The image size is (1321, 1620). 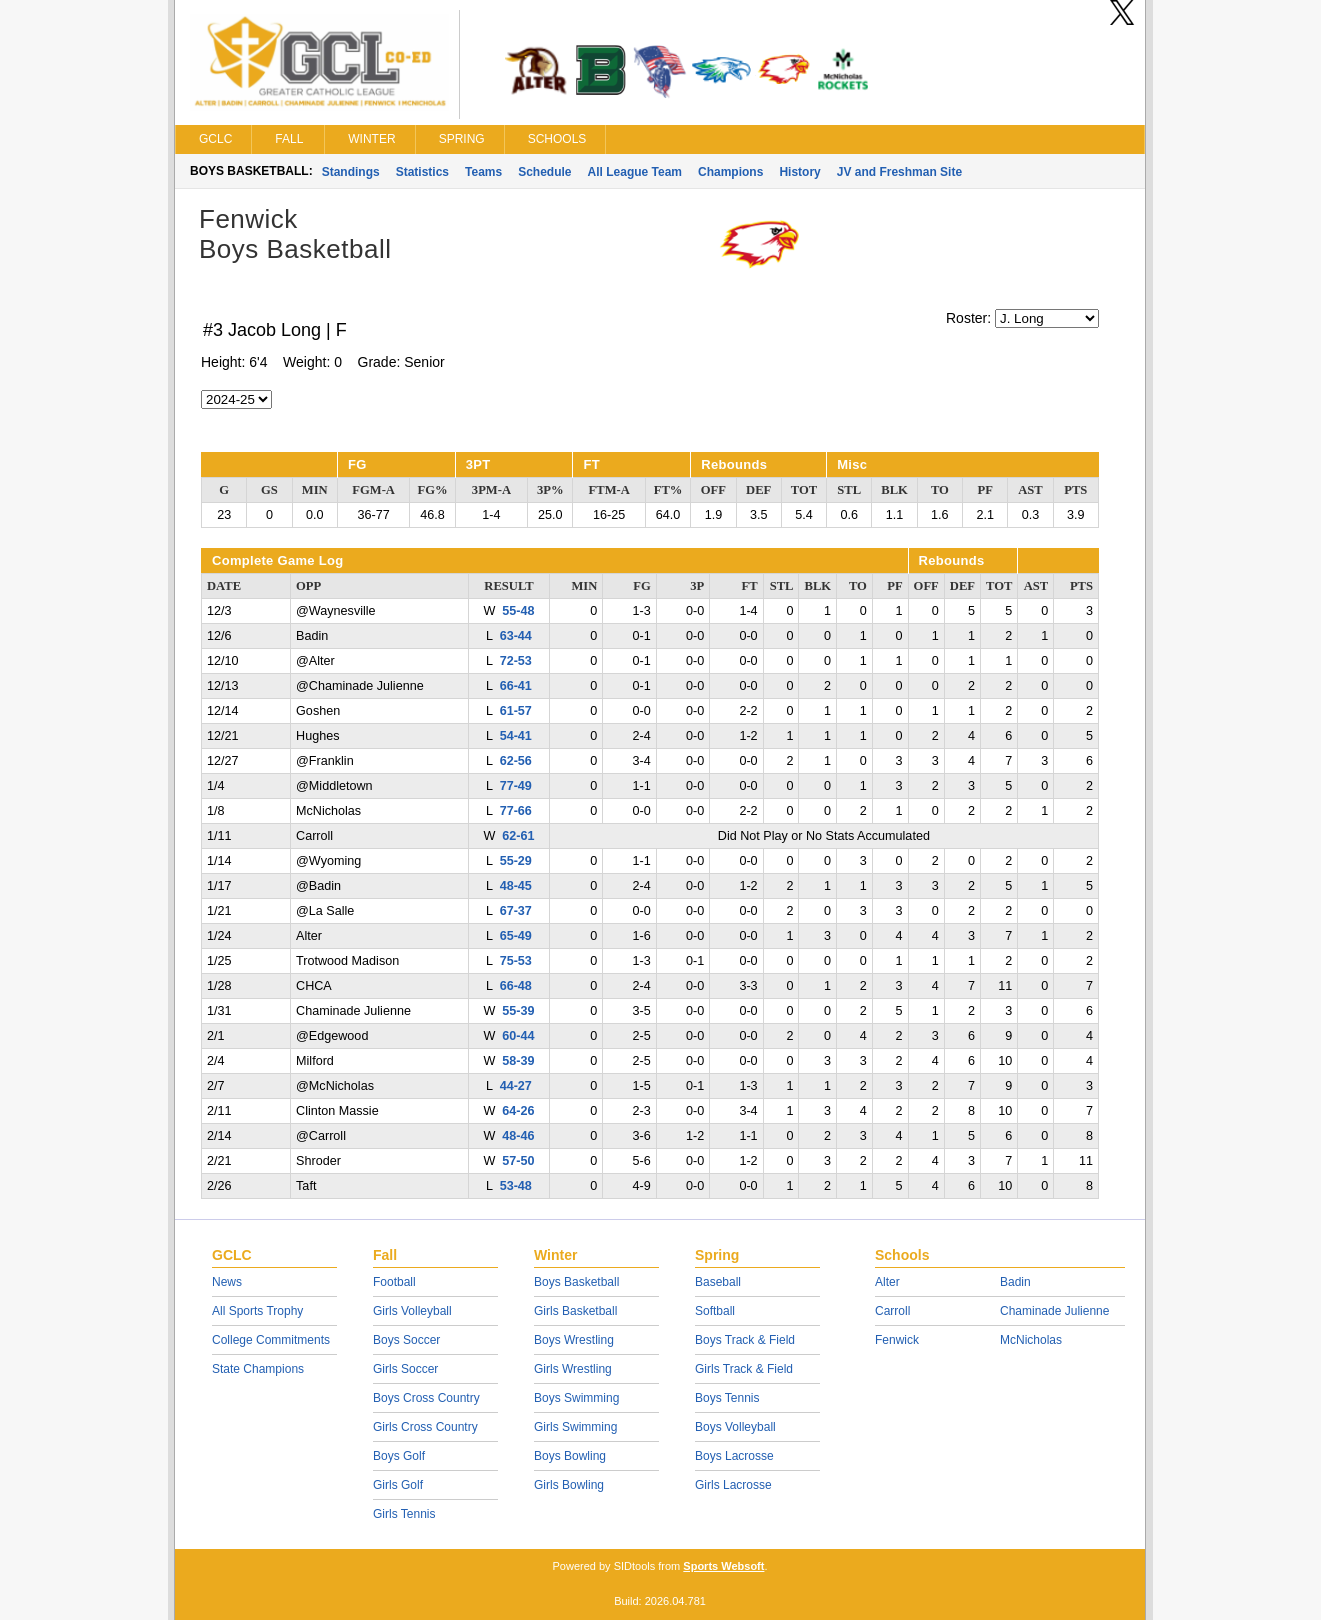 I want to click on Boys Swimming, so click(x=576, y=1398).